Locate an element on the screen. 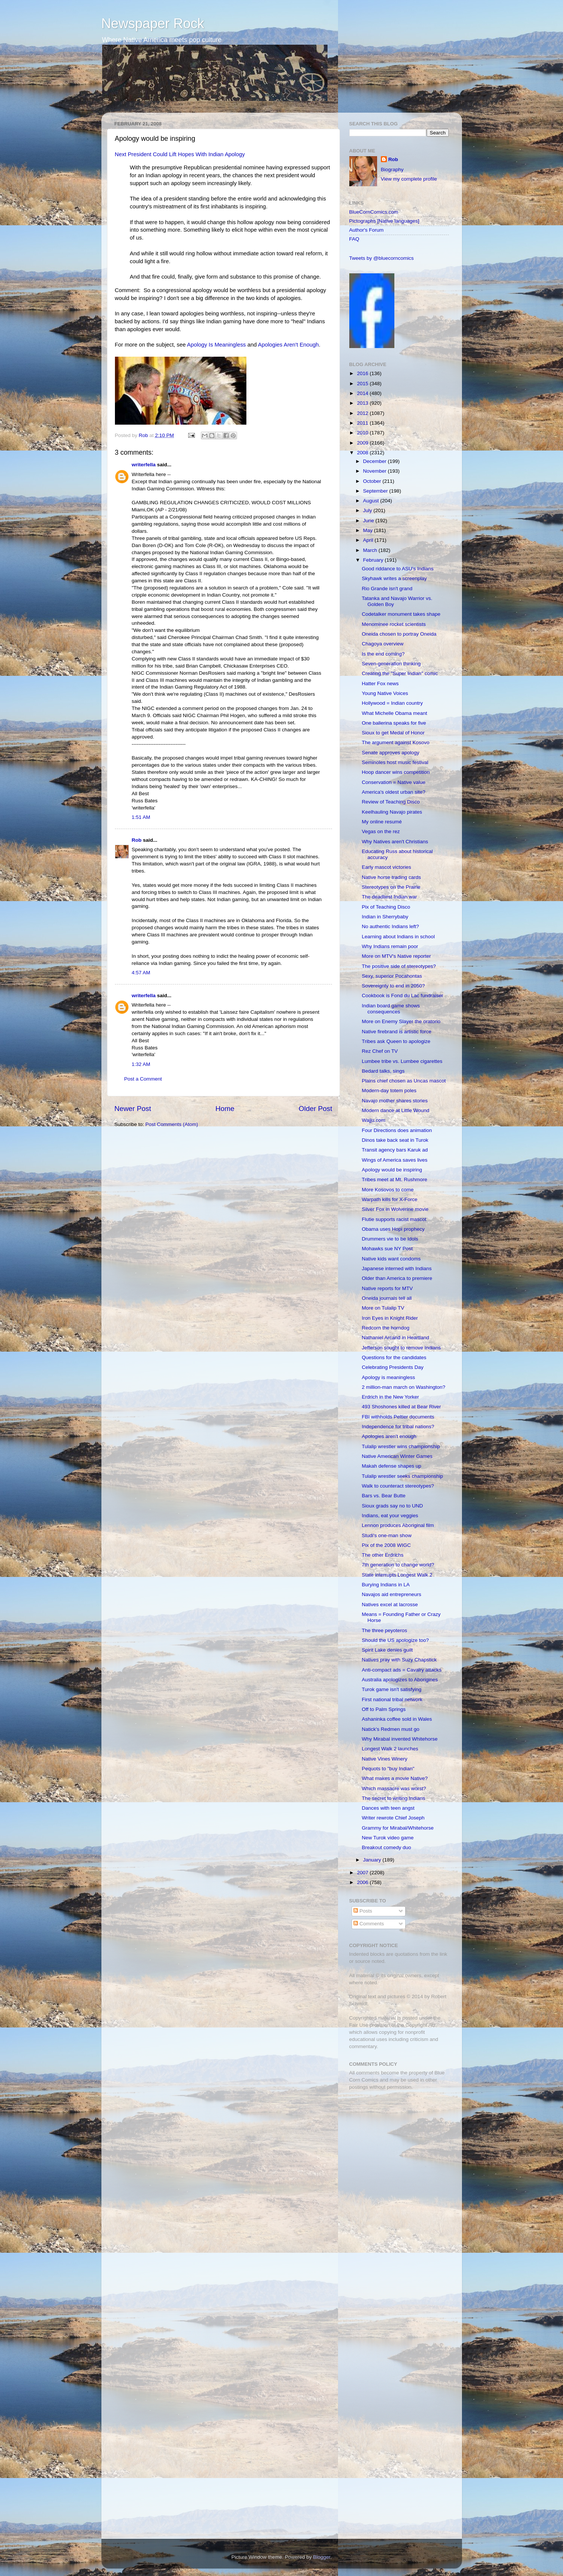 The width and height of the screenshot is (563, 2576). Pix of the 2008 WIGC is located at coordinates (386, 1545).